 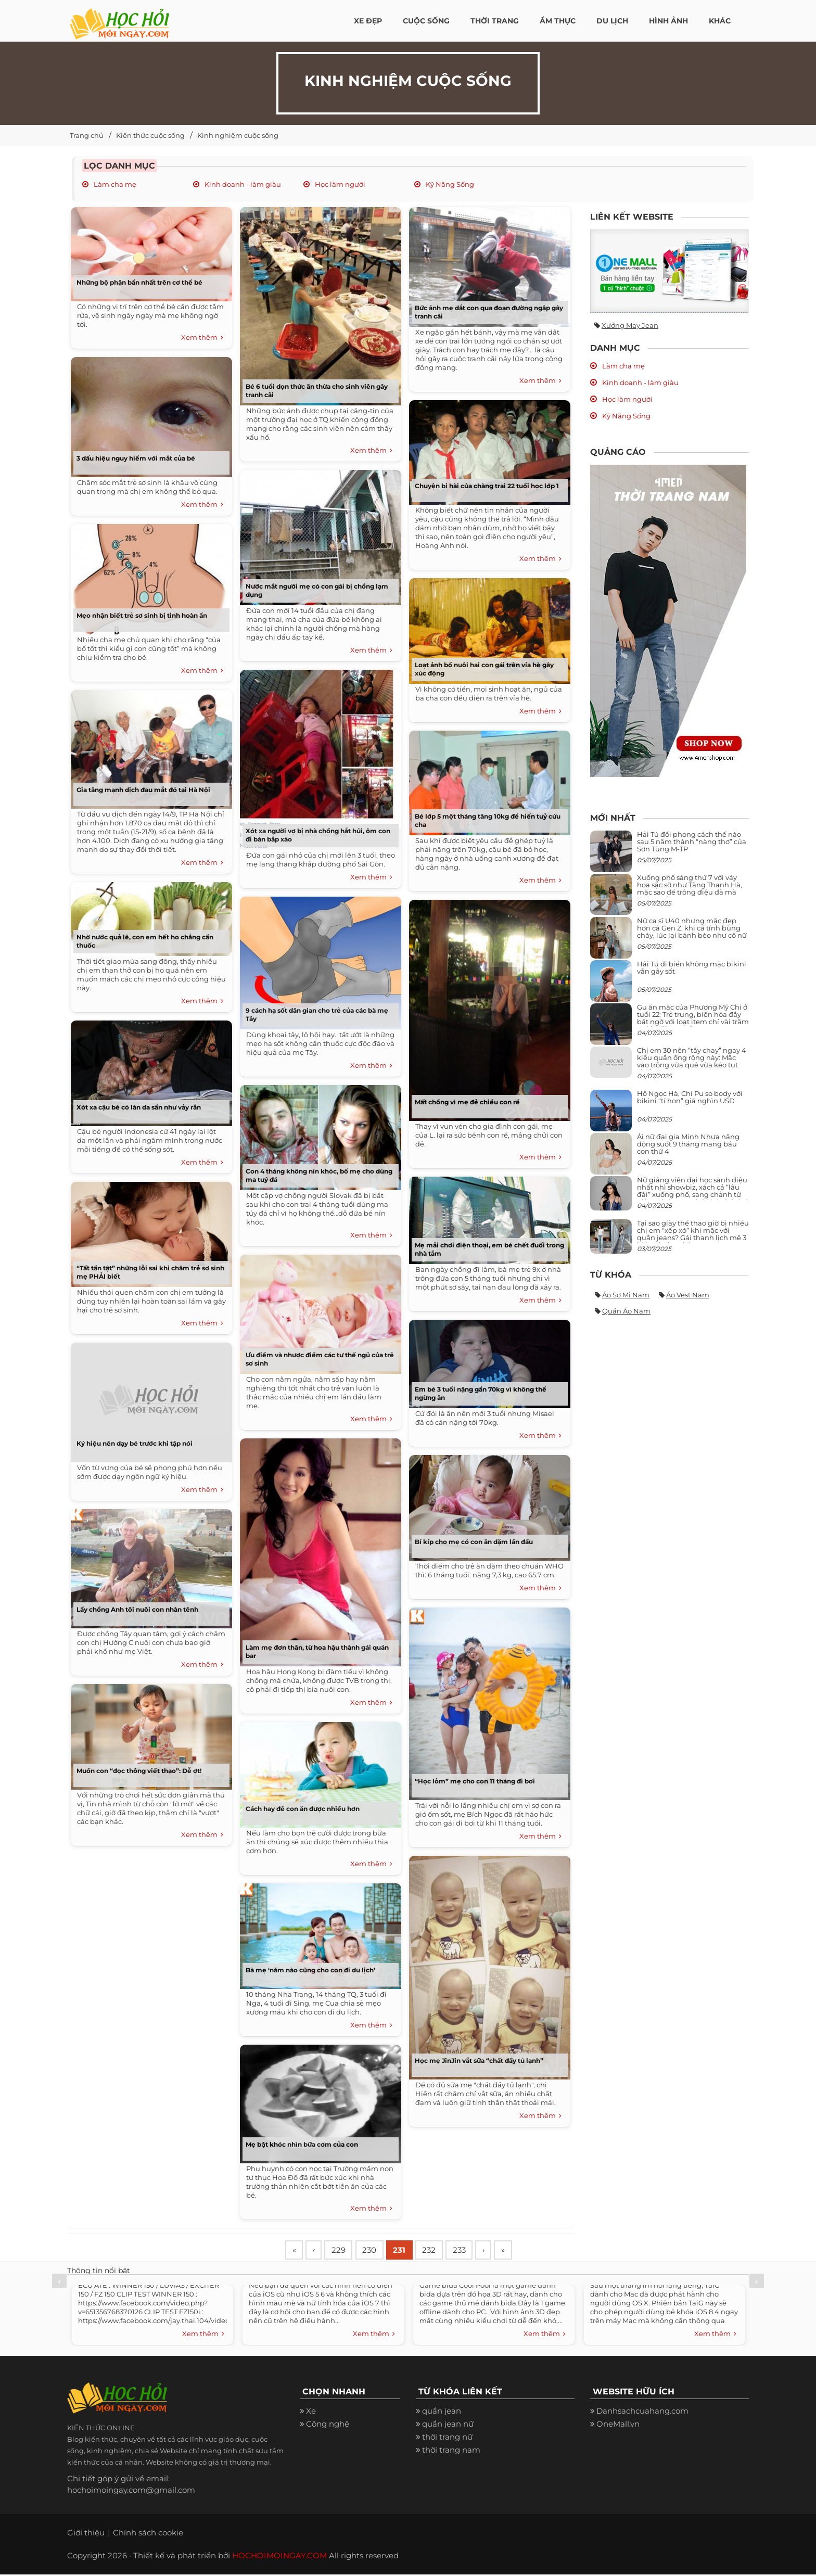 I want to click on “Học lỏm” mẹ cho con 11 tháng đi bơi, so click(x=475, y=1781).